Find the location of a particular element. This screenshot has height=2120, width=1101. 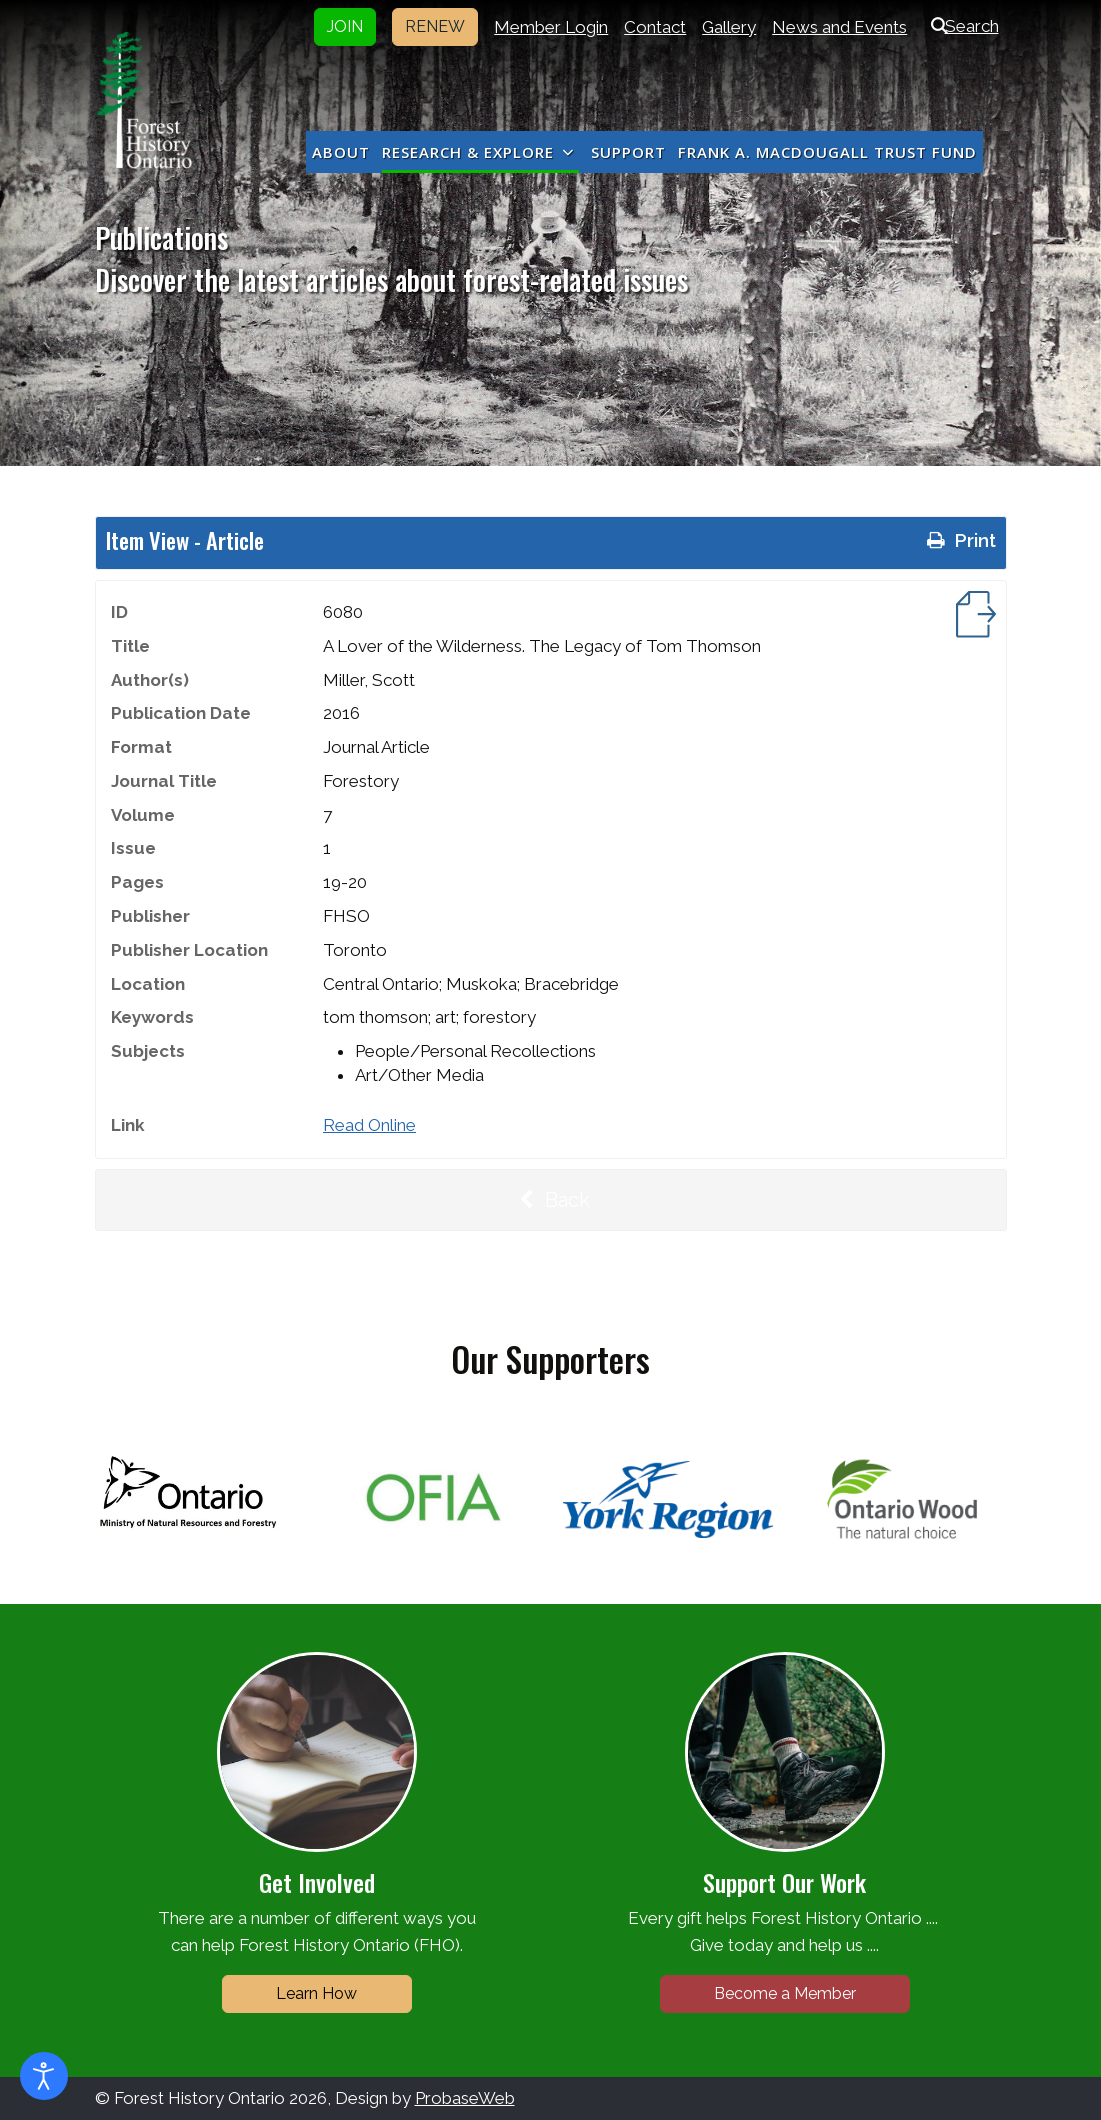

News and Events is located at coordinates (839, 27).